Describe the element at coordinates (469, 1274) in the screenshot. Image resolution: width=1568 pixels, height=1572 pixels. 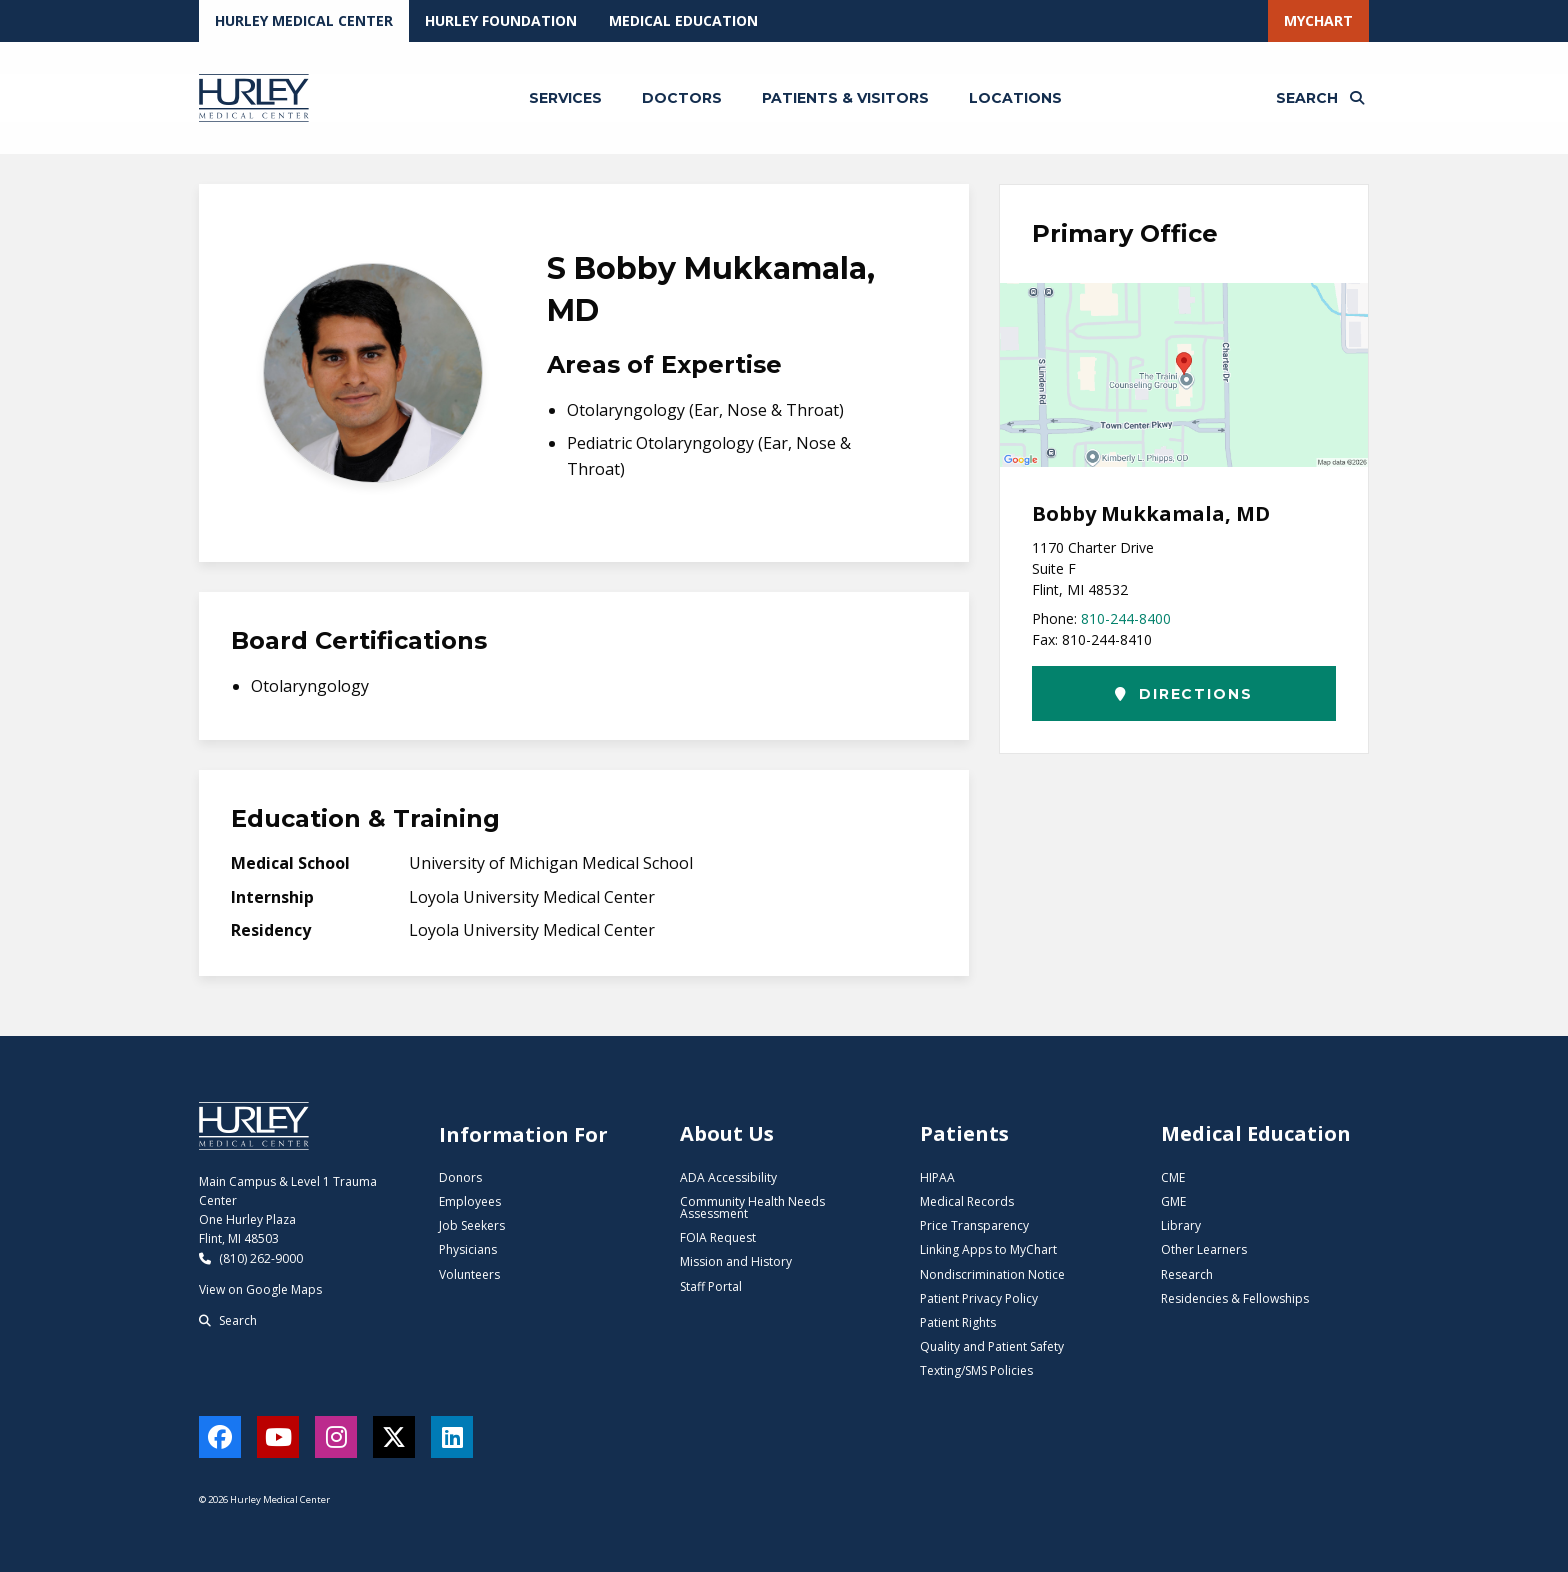
I see `Volunteers` at that location.